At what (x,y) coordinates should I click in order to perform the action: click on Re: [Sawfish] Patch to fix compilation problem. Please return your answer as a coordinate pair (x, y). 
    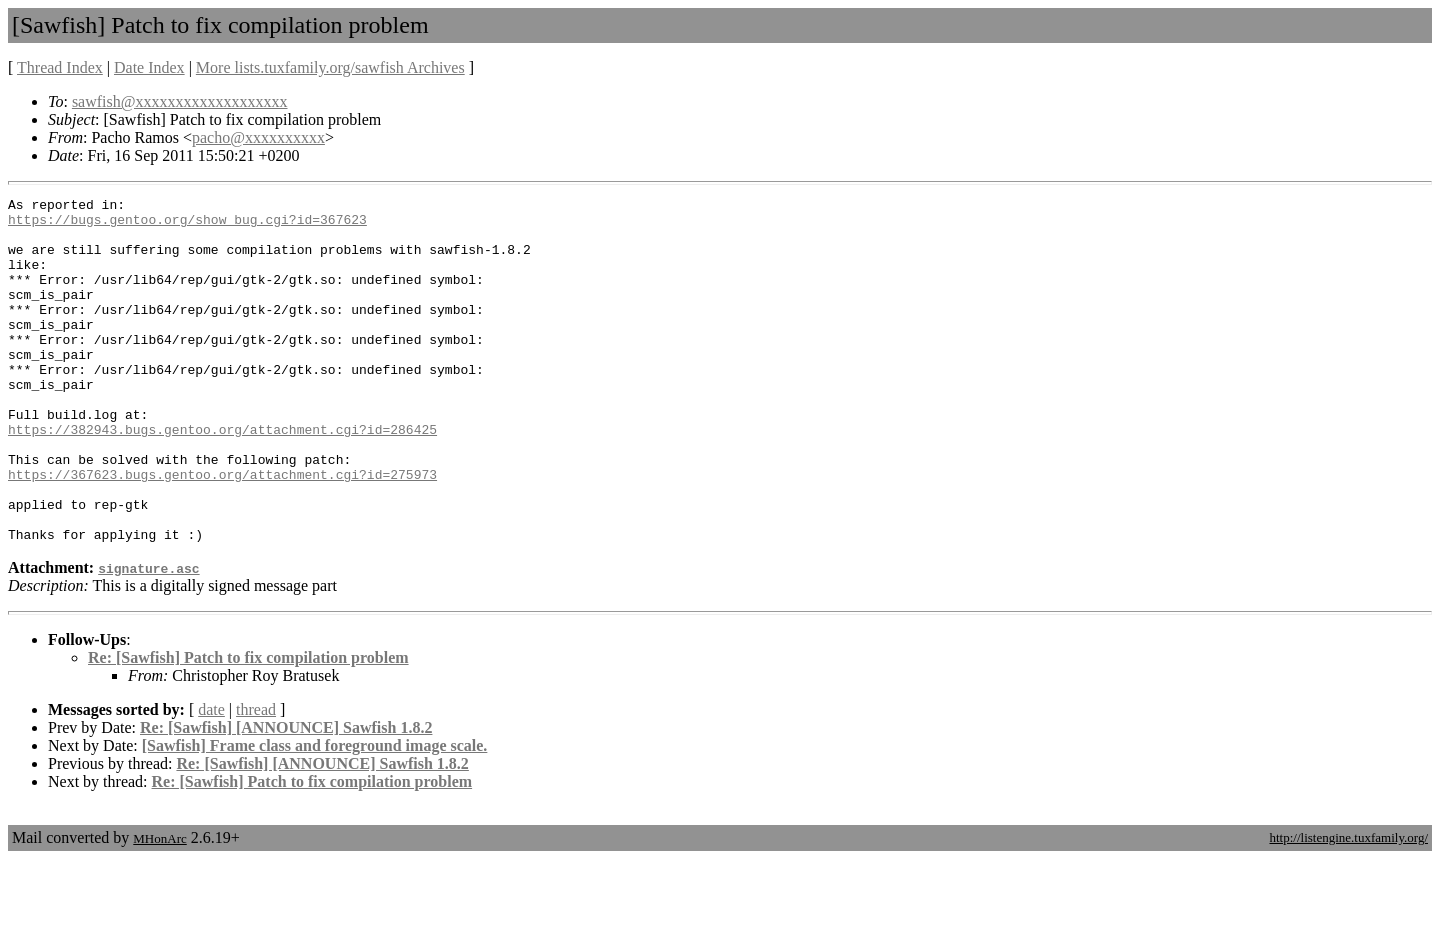
    Looking at the image, I should click on (248, 726).